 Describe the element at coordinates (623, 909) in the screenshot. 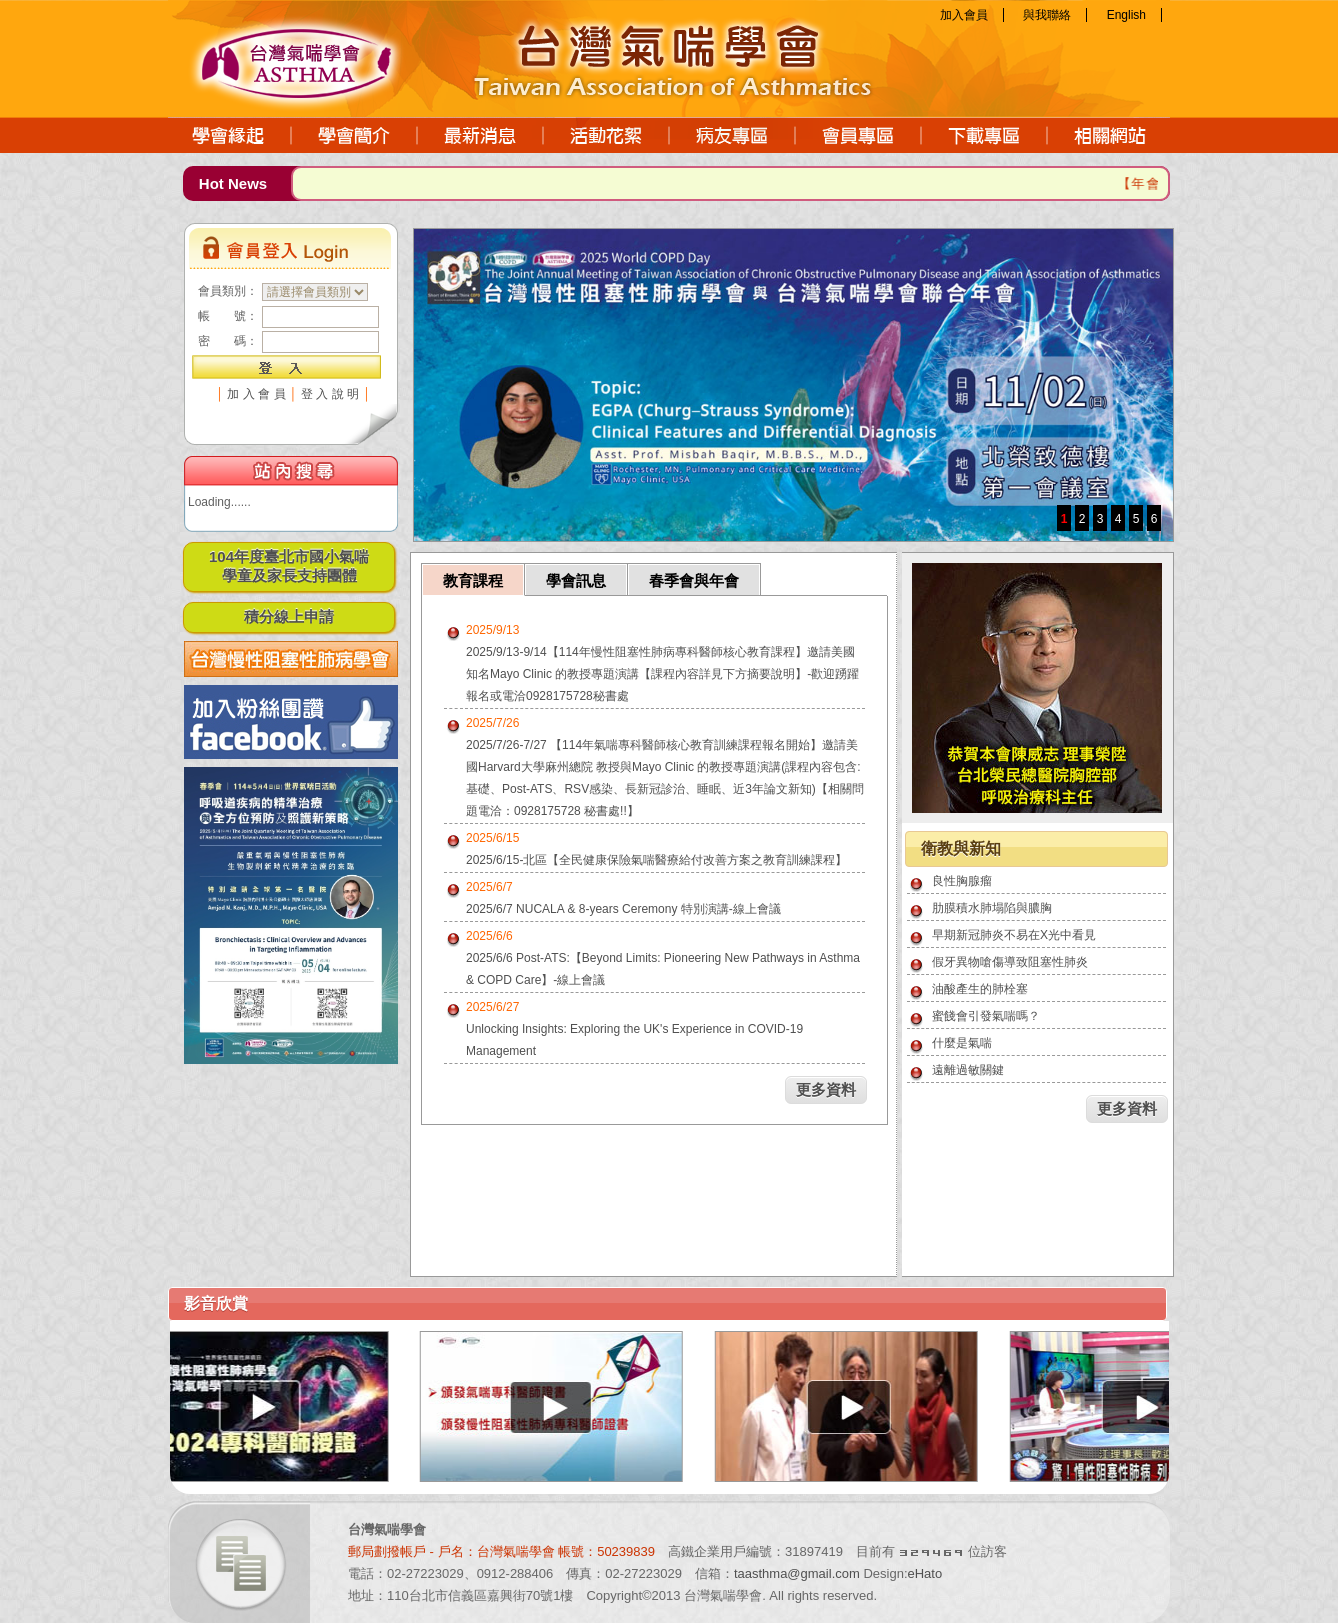

I see `2025/6/7 NUCALA & 8-years Ceremony 特別演講-線上會議` at that location.